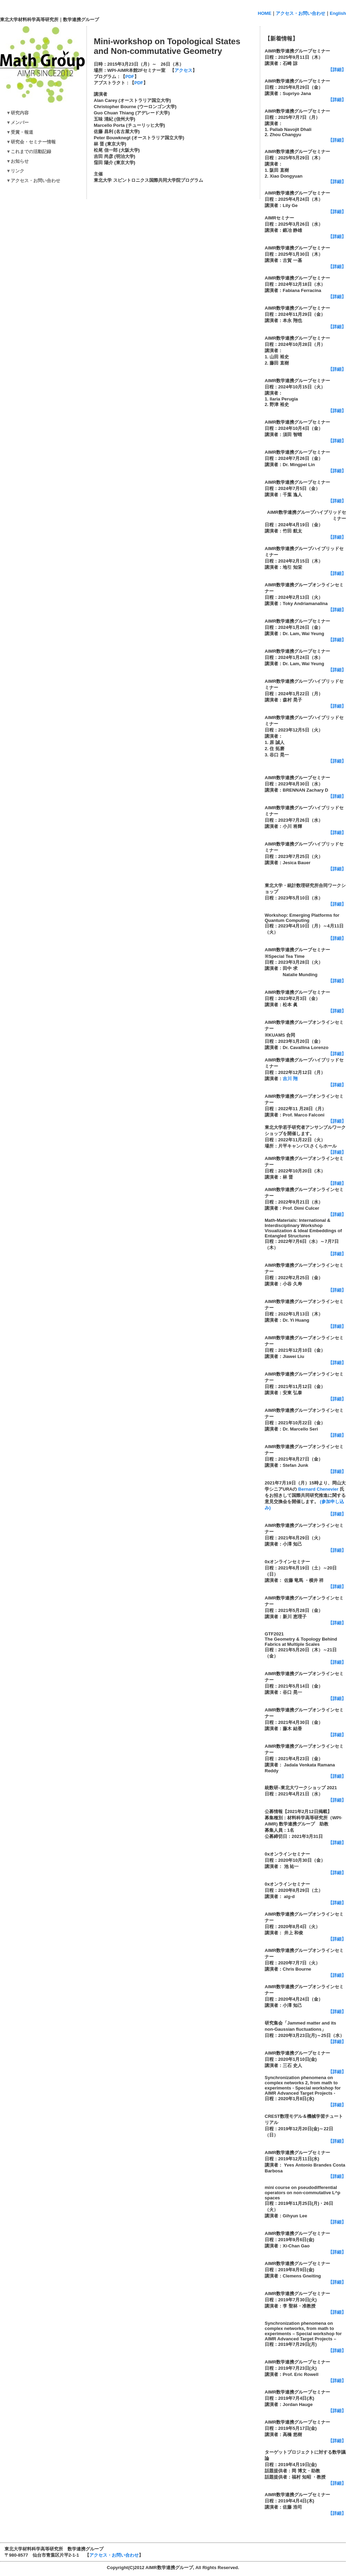 The image size is (346, 2576). Describe the element at coordinates (31, 141) in the screenshot. I see `▼研究会・セミナー情報` at that location.